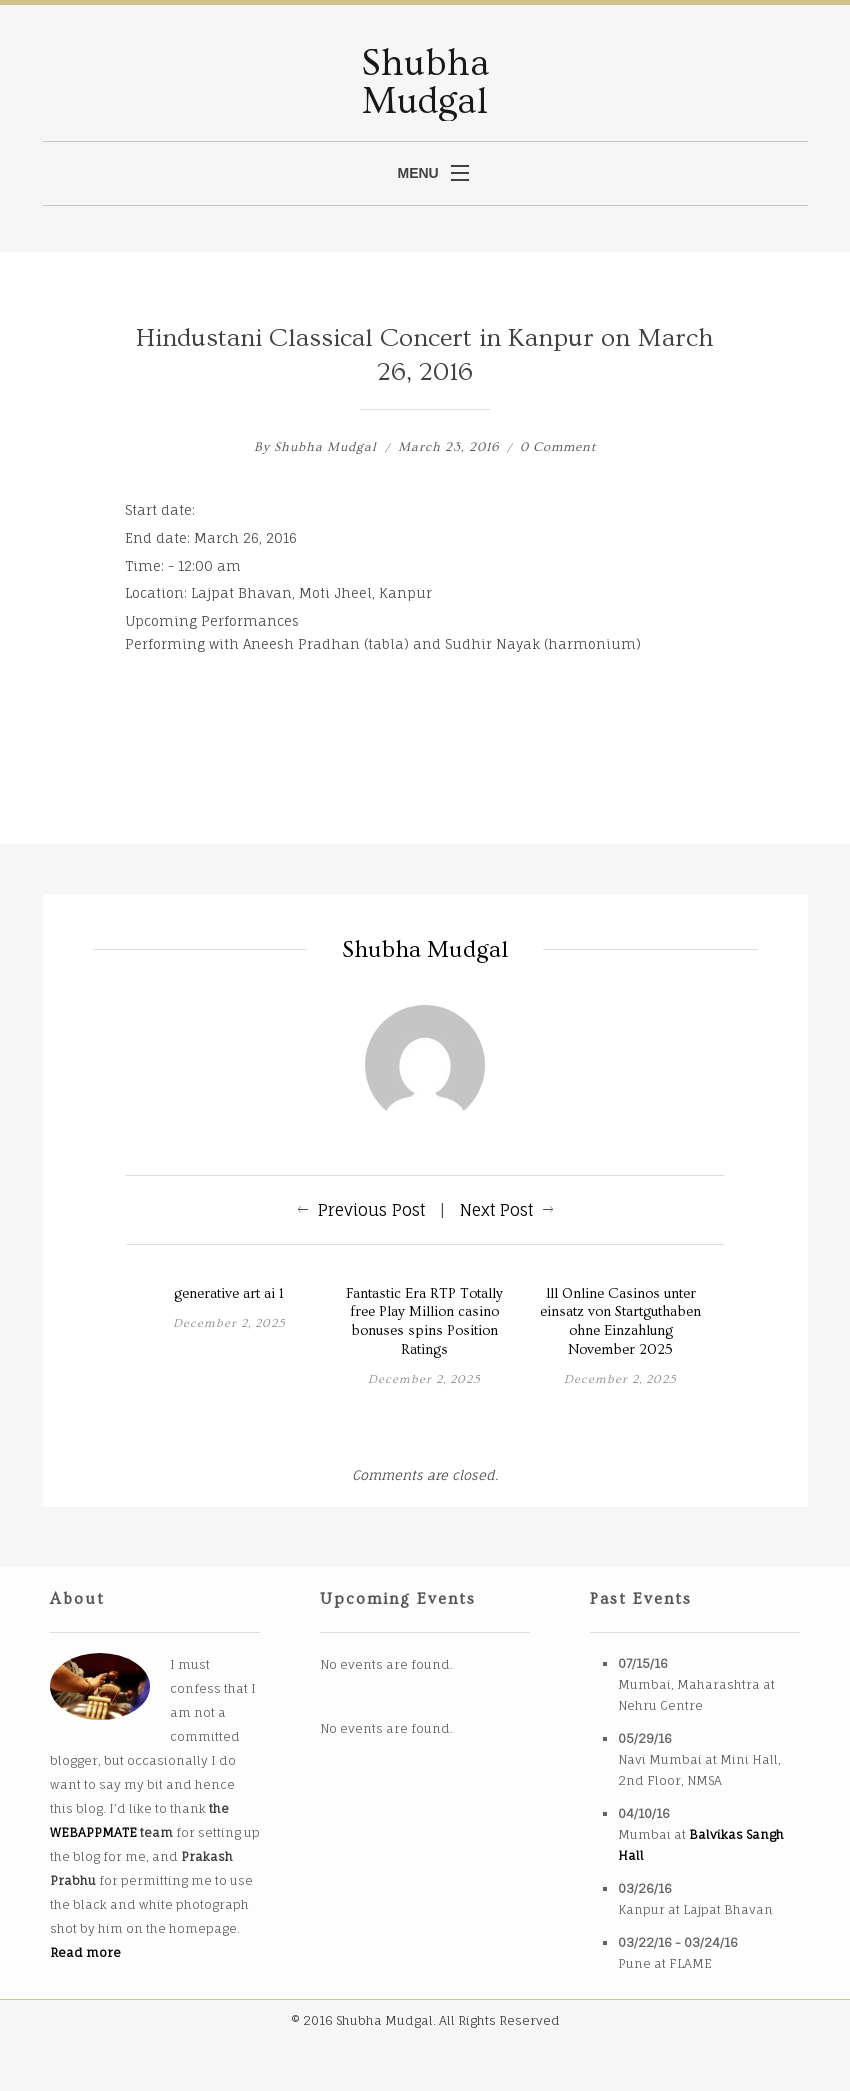  Describe the element at coordinates (229, 1294) in the screenshot. I see `generative art ai 1` at that location.